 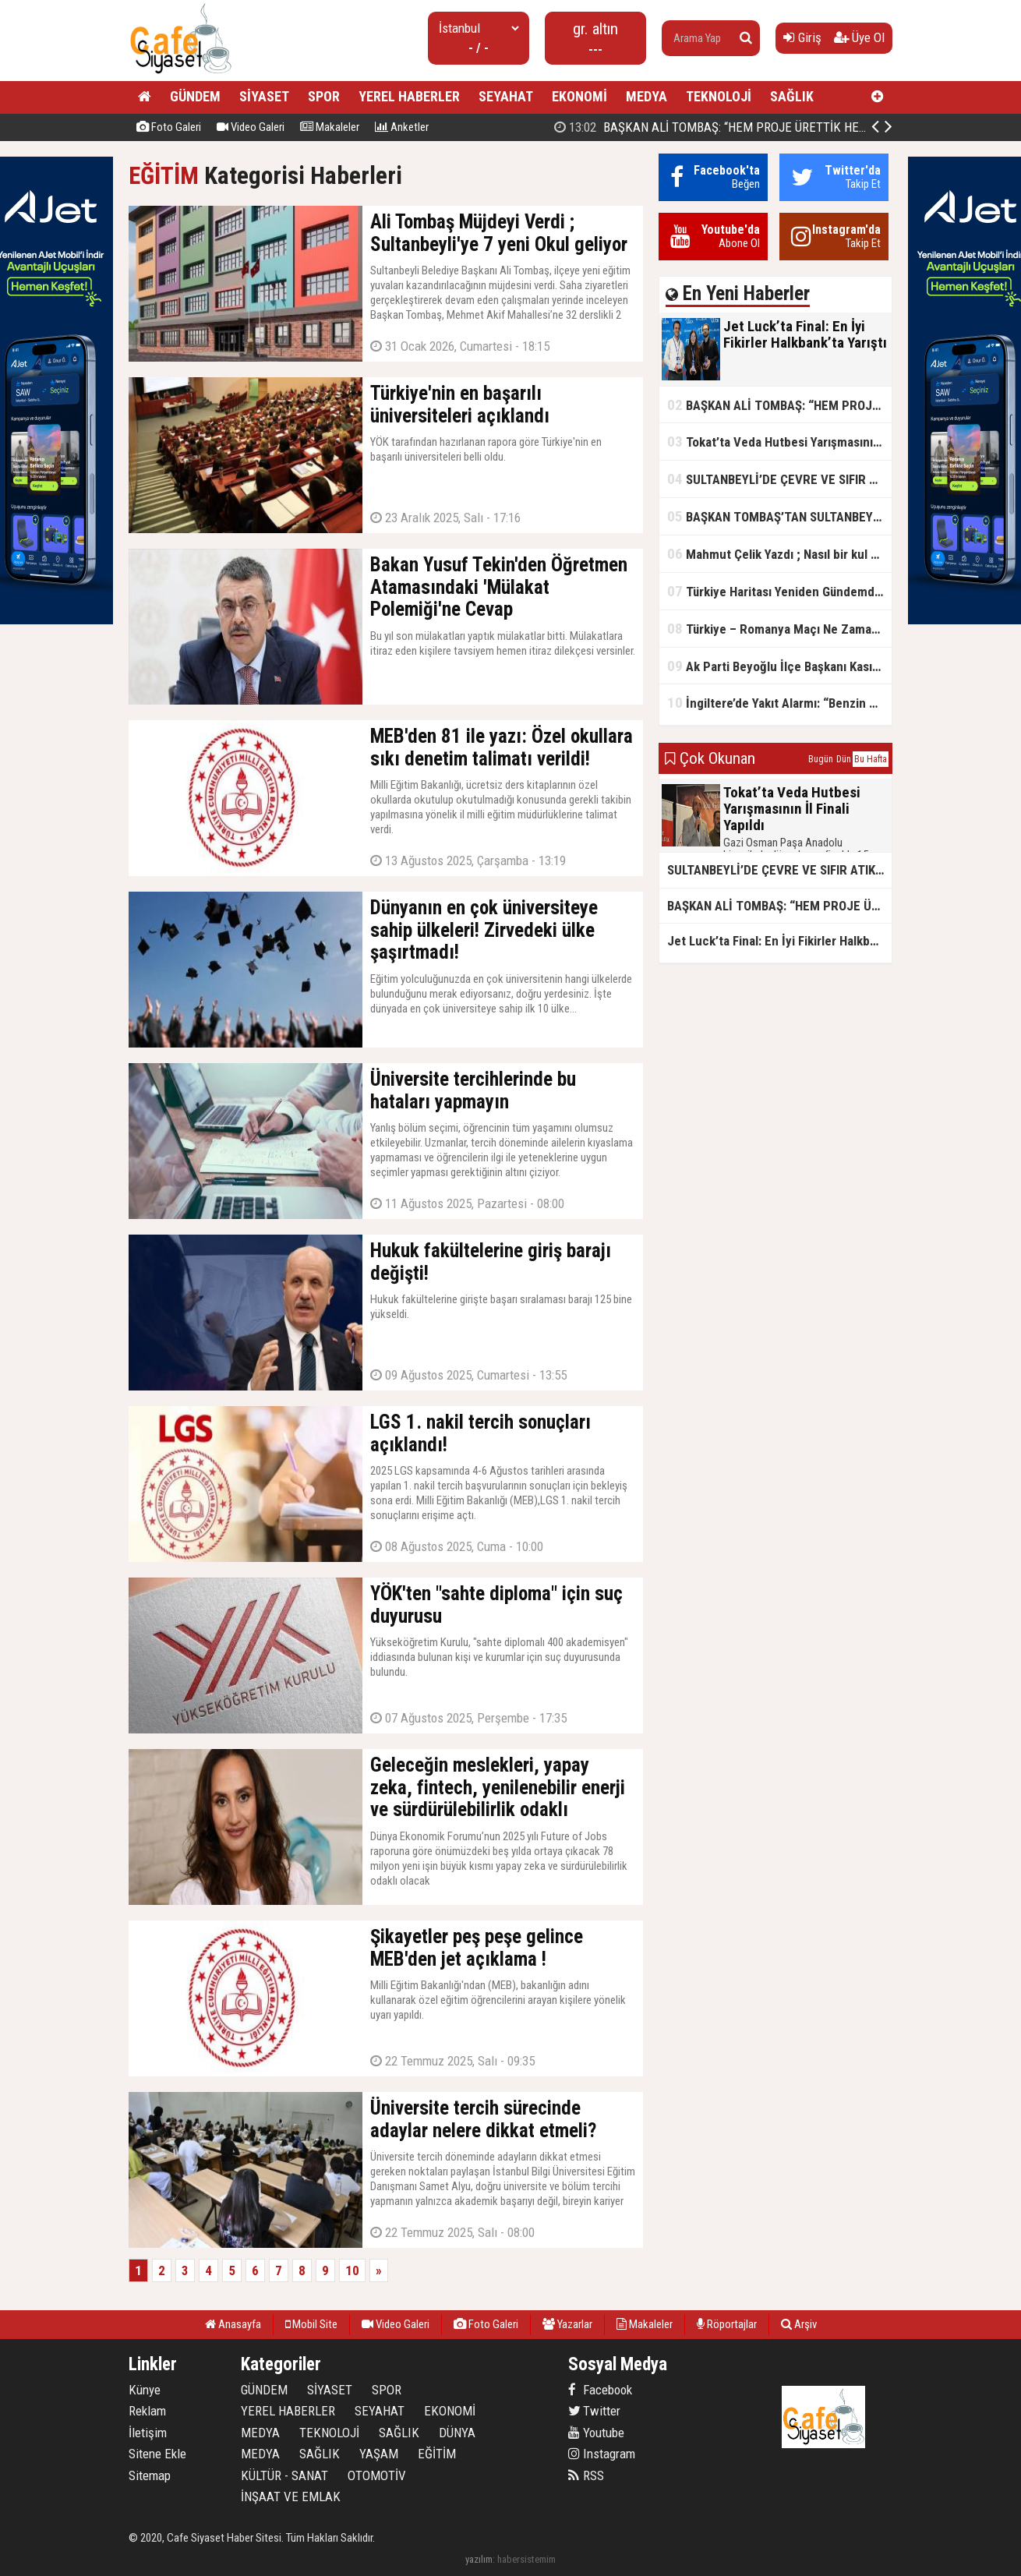 What do you see at coordinates (457, 2432) in the screenshot?
I see `DÜNYA` at bounding box center [457, 2432].